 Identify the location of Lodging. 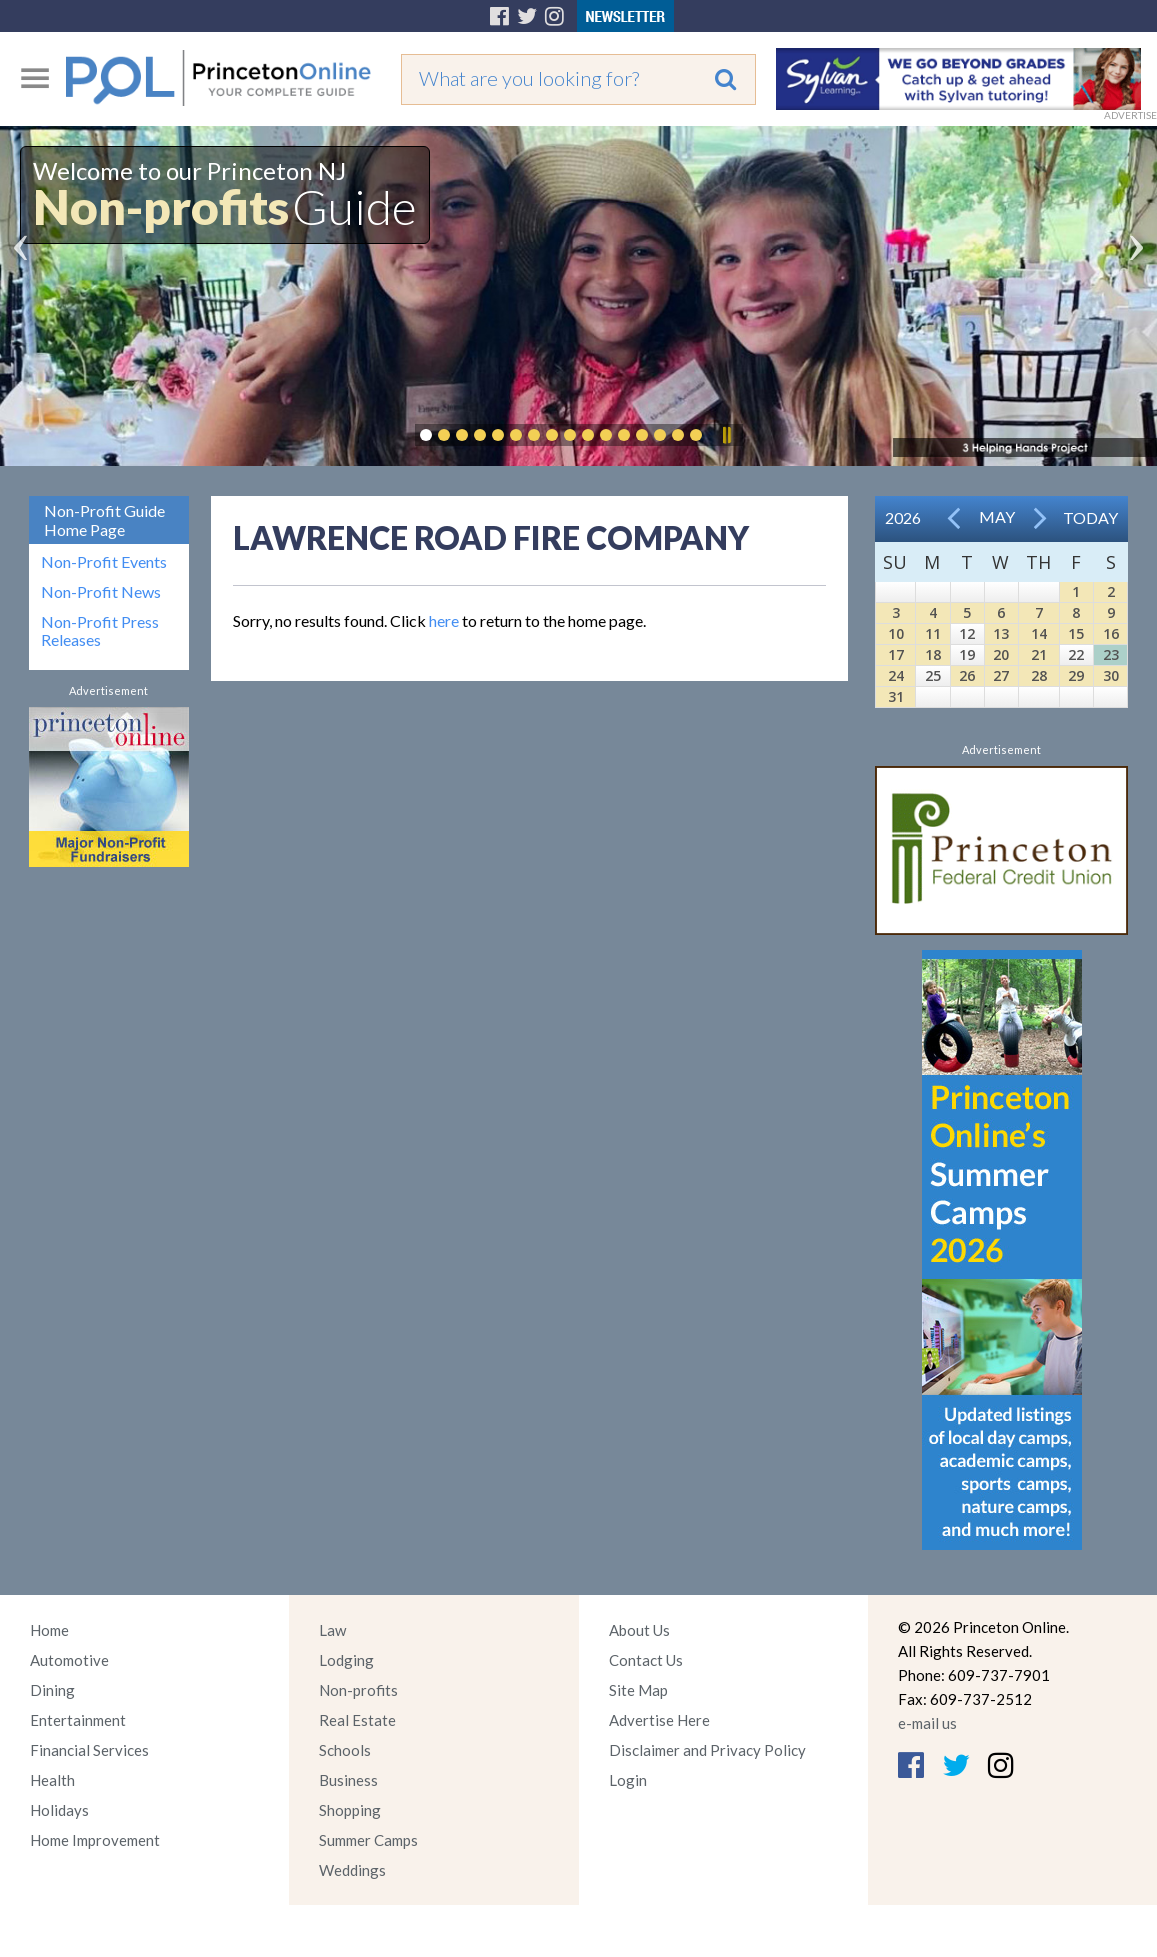
(346, 1660).